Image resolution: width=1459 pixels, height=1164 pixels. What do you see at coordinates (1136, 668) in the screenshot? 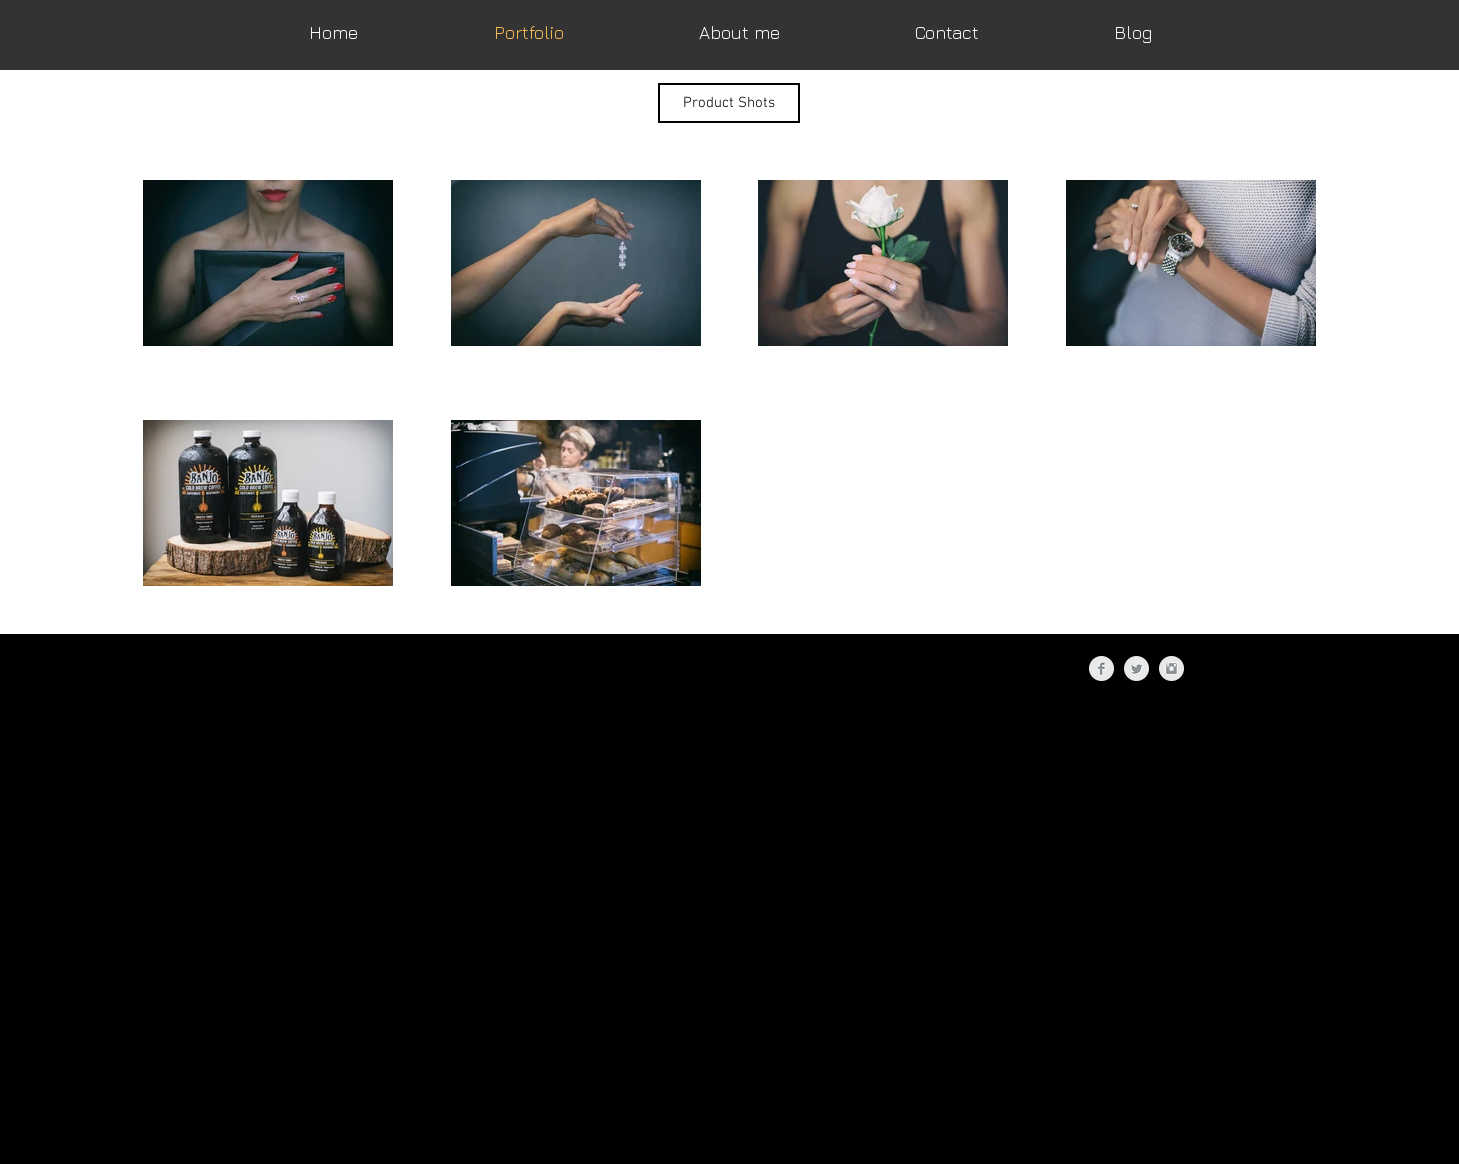
I see `[Twitter Clean Grey]` at bounding box center [1136, 668].